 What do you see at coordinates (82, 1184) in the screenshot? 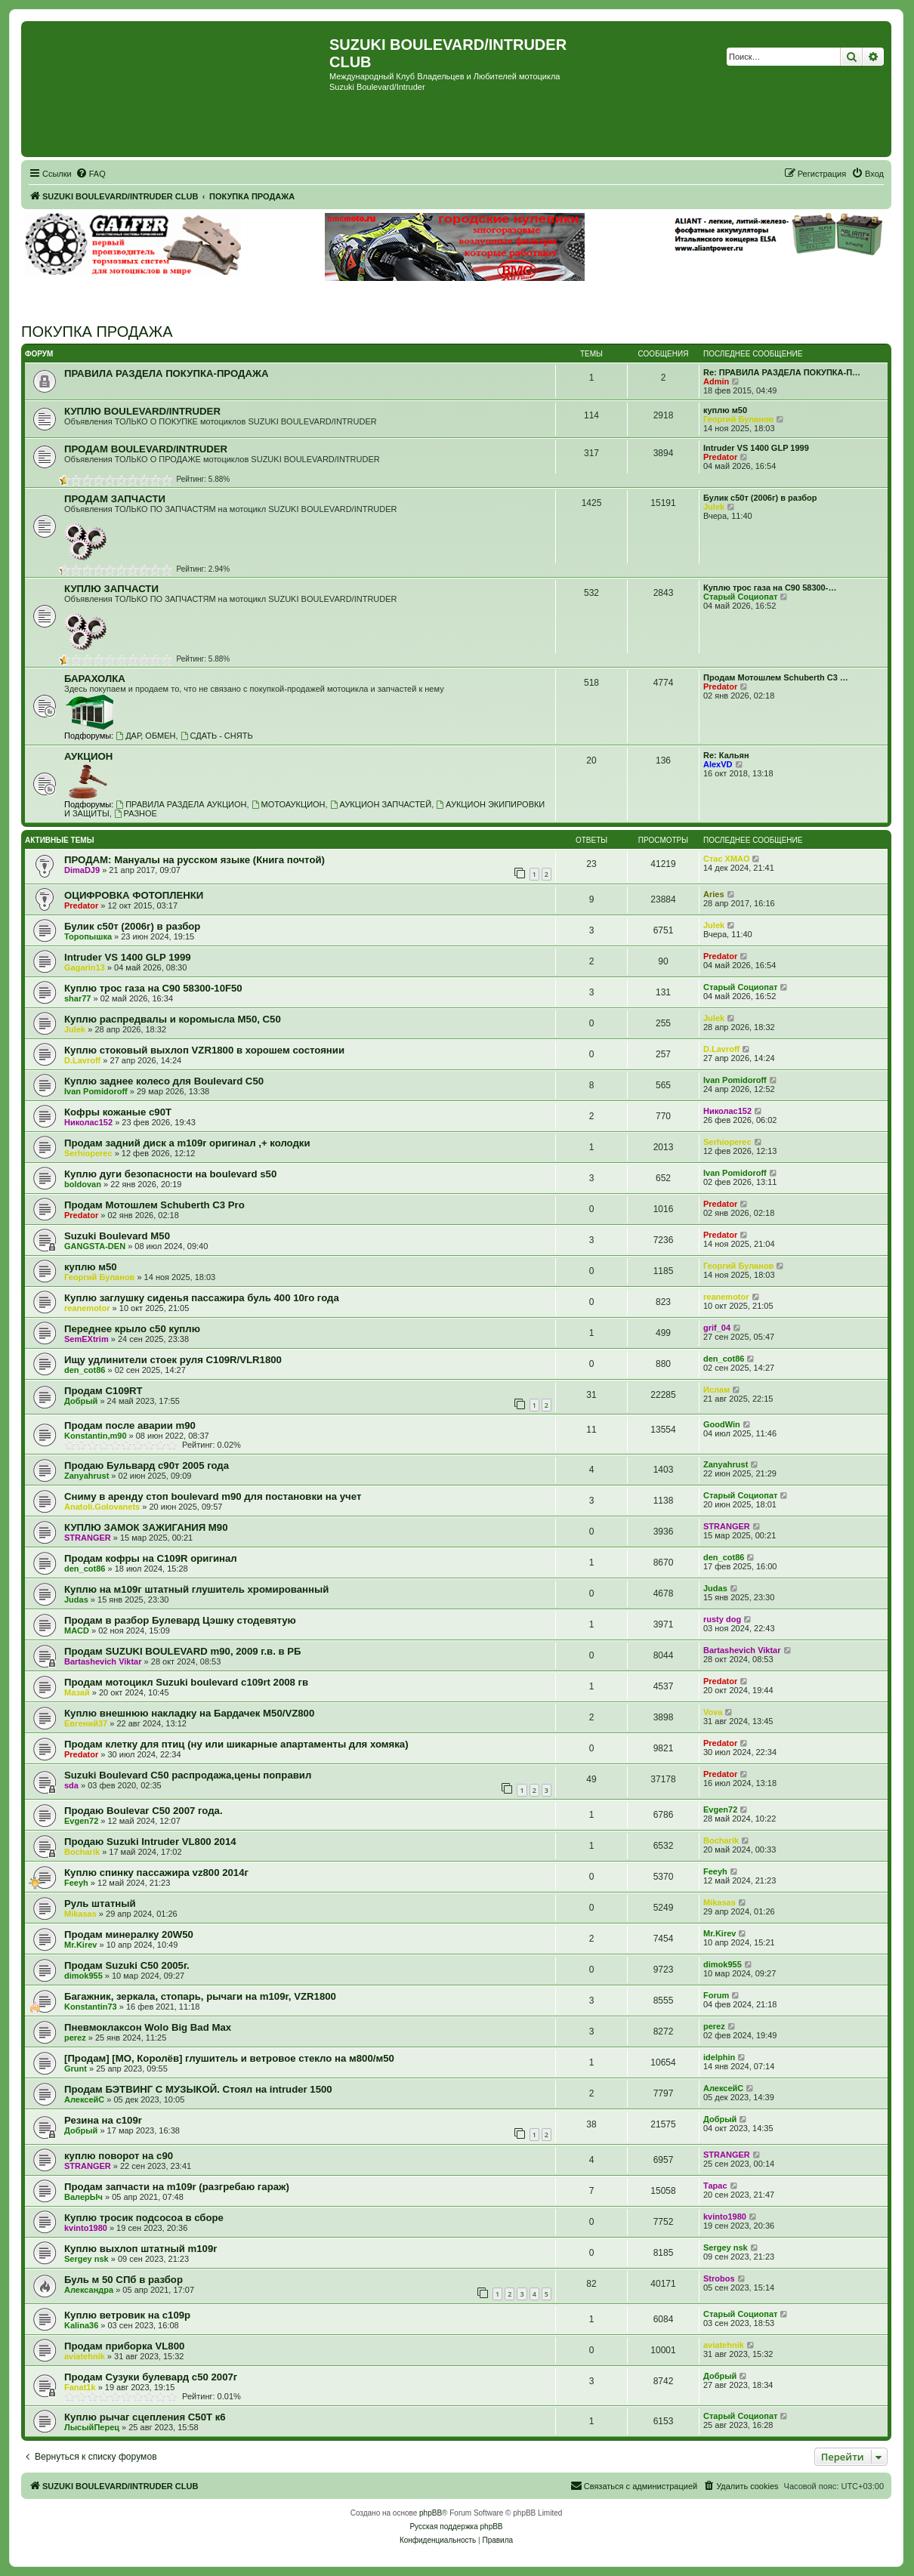
I see `boldovan` at bounding box center [82, 1184].